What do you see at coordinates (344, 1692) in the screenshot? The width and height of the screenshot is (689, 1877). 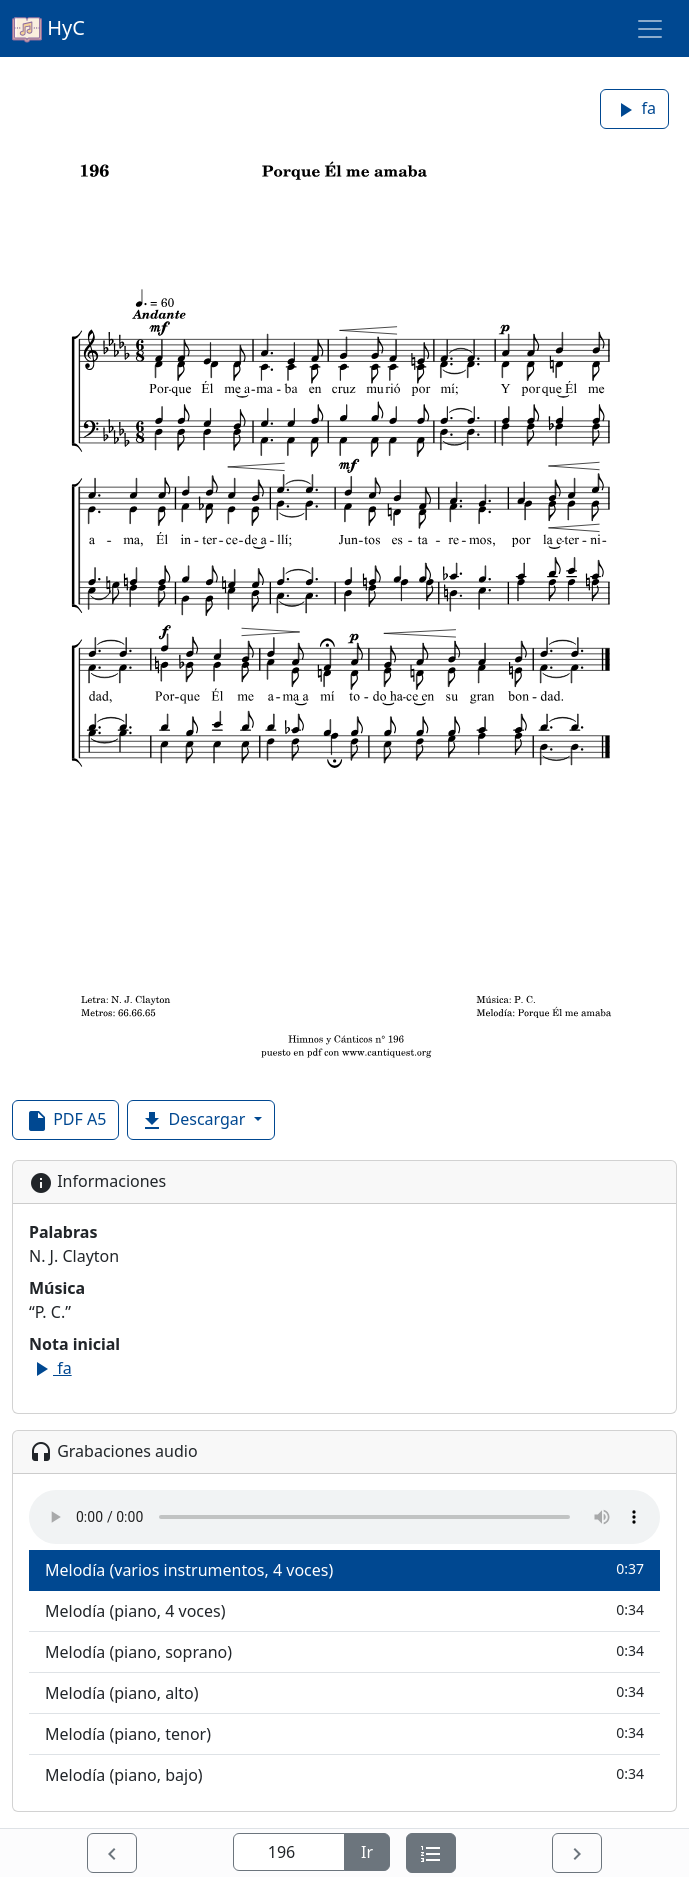 I see `Melodía (piano, alto)` at bounding box center [344, 1692].